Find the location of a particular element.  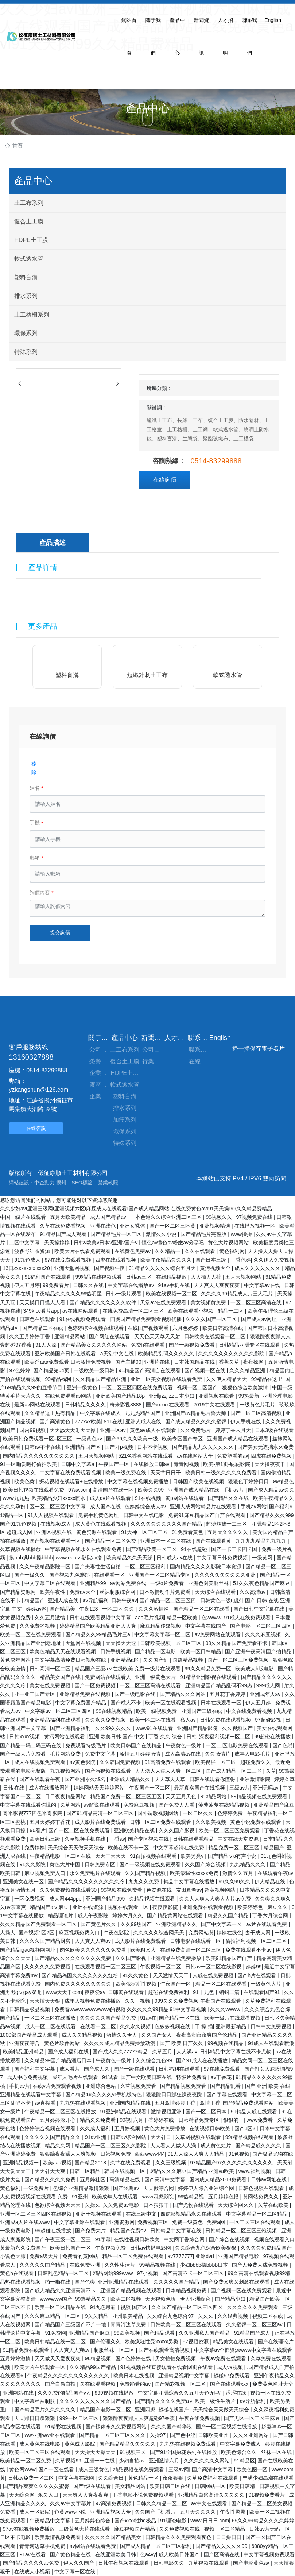

91精彩在线视频 is located at coordinates (63, 2427).